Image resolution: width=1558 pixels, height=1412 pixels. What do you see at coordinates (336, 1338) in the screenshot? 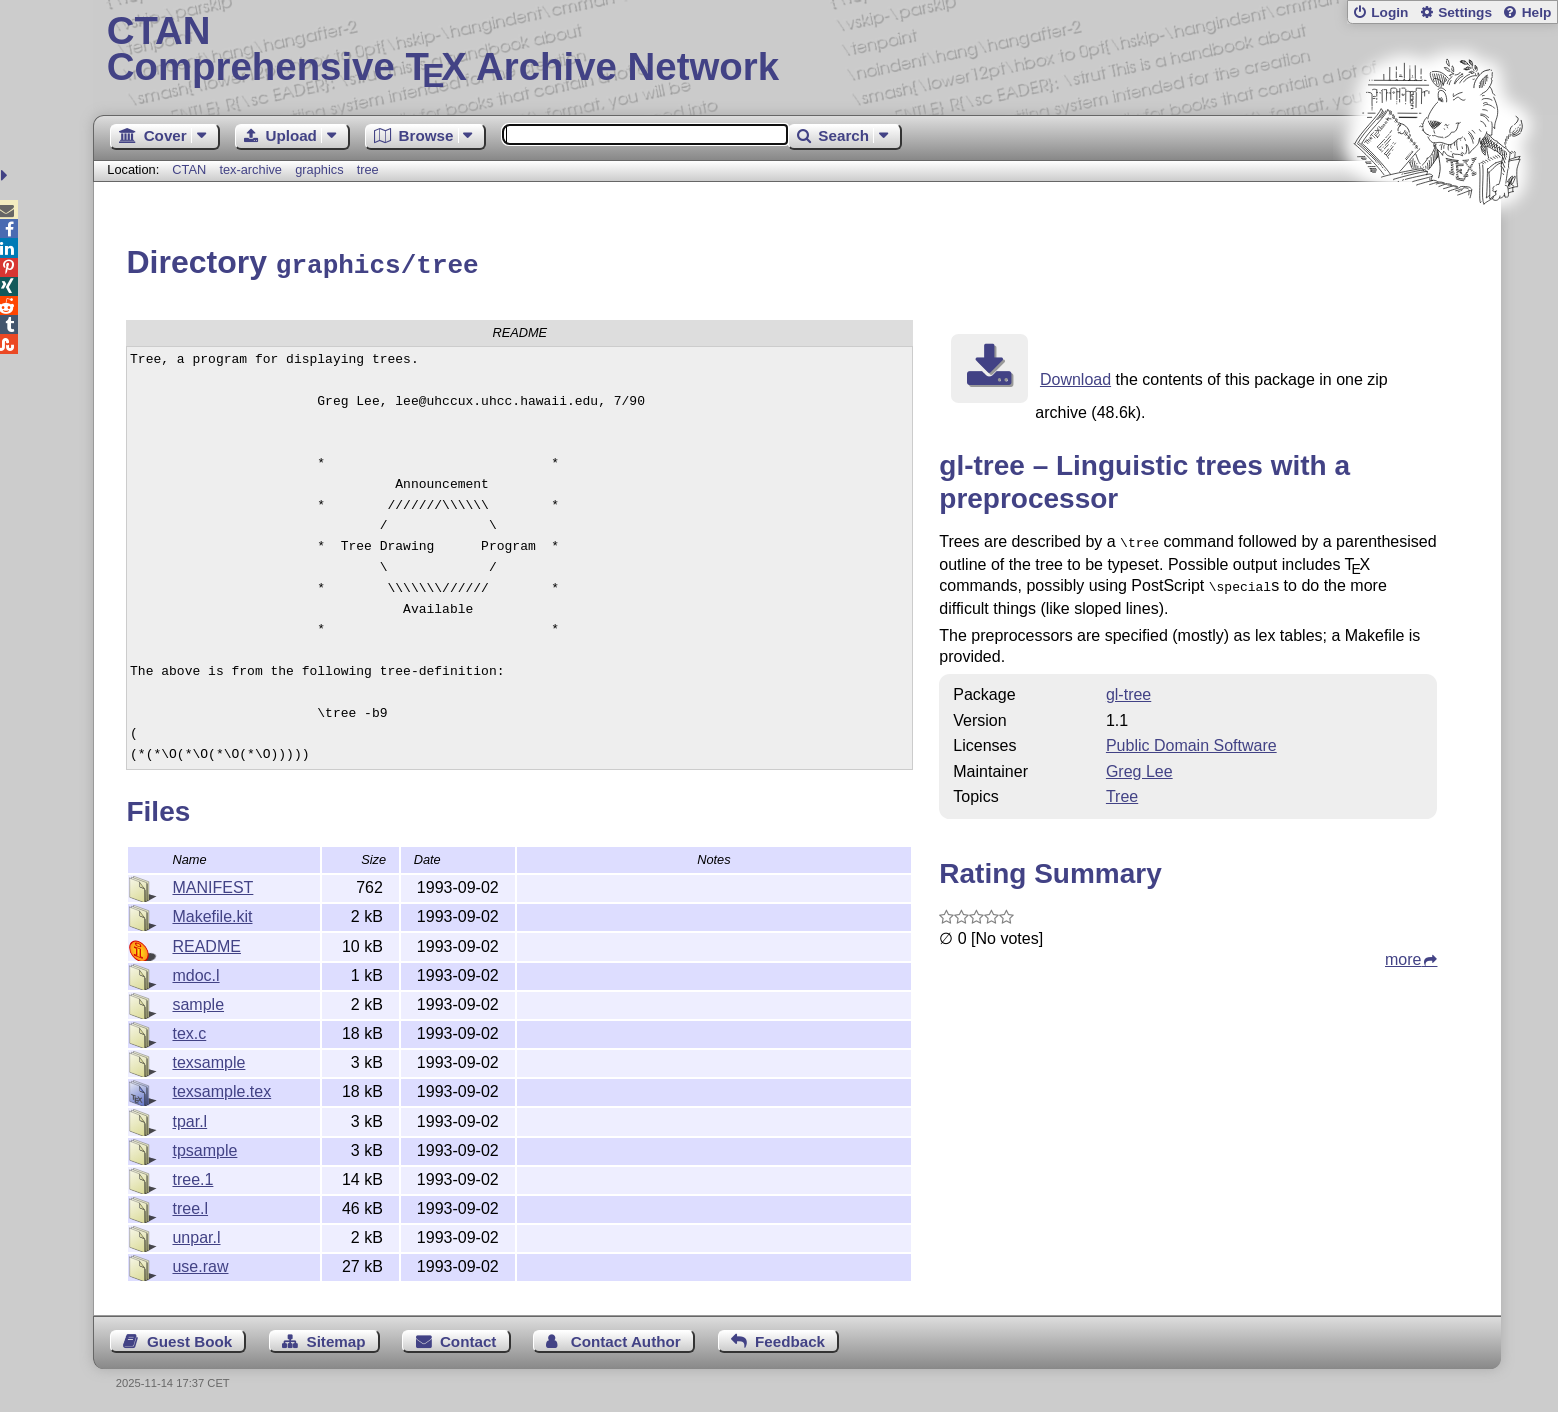
I see `Sitemap` at bounding box center [336, 1338].